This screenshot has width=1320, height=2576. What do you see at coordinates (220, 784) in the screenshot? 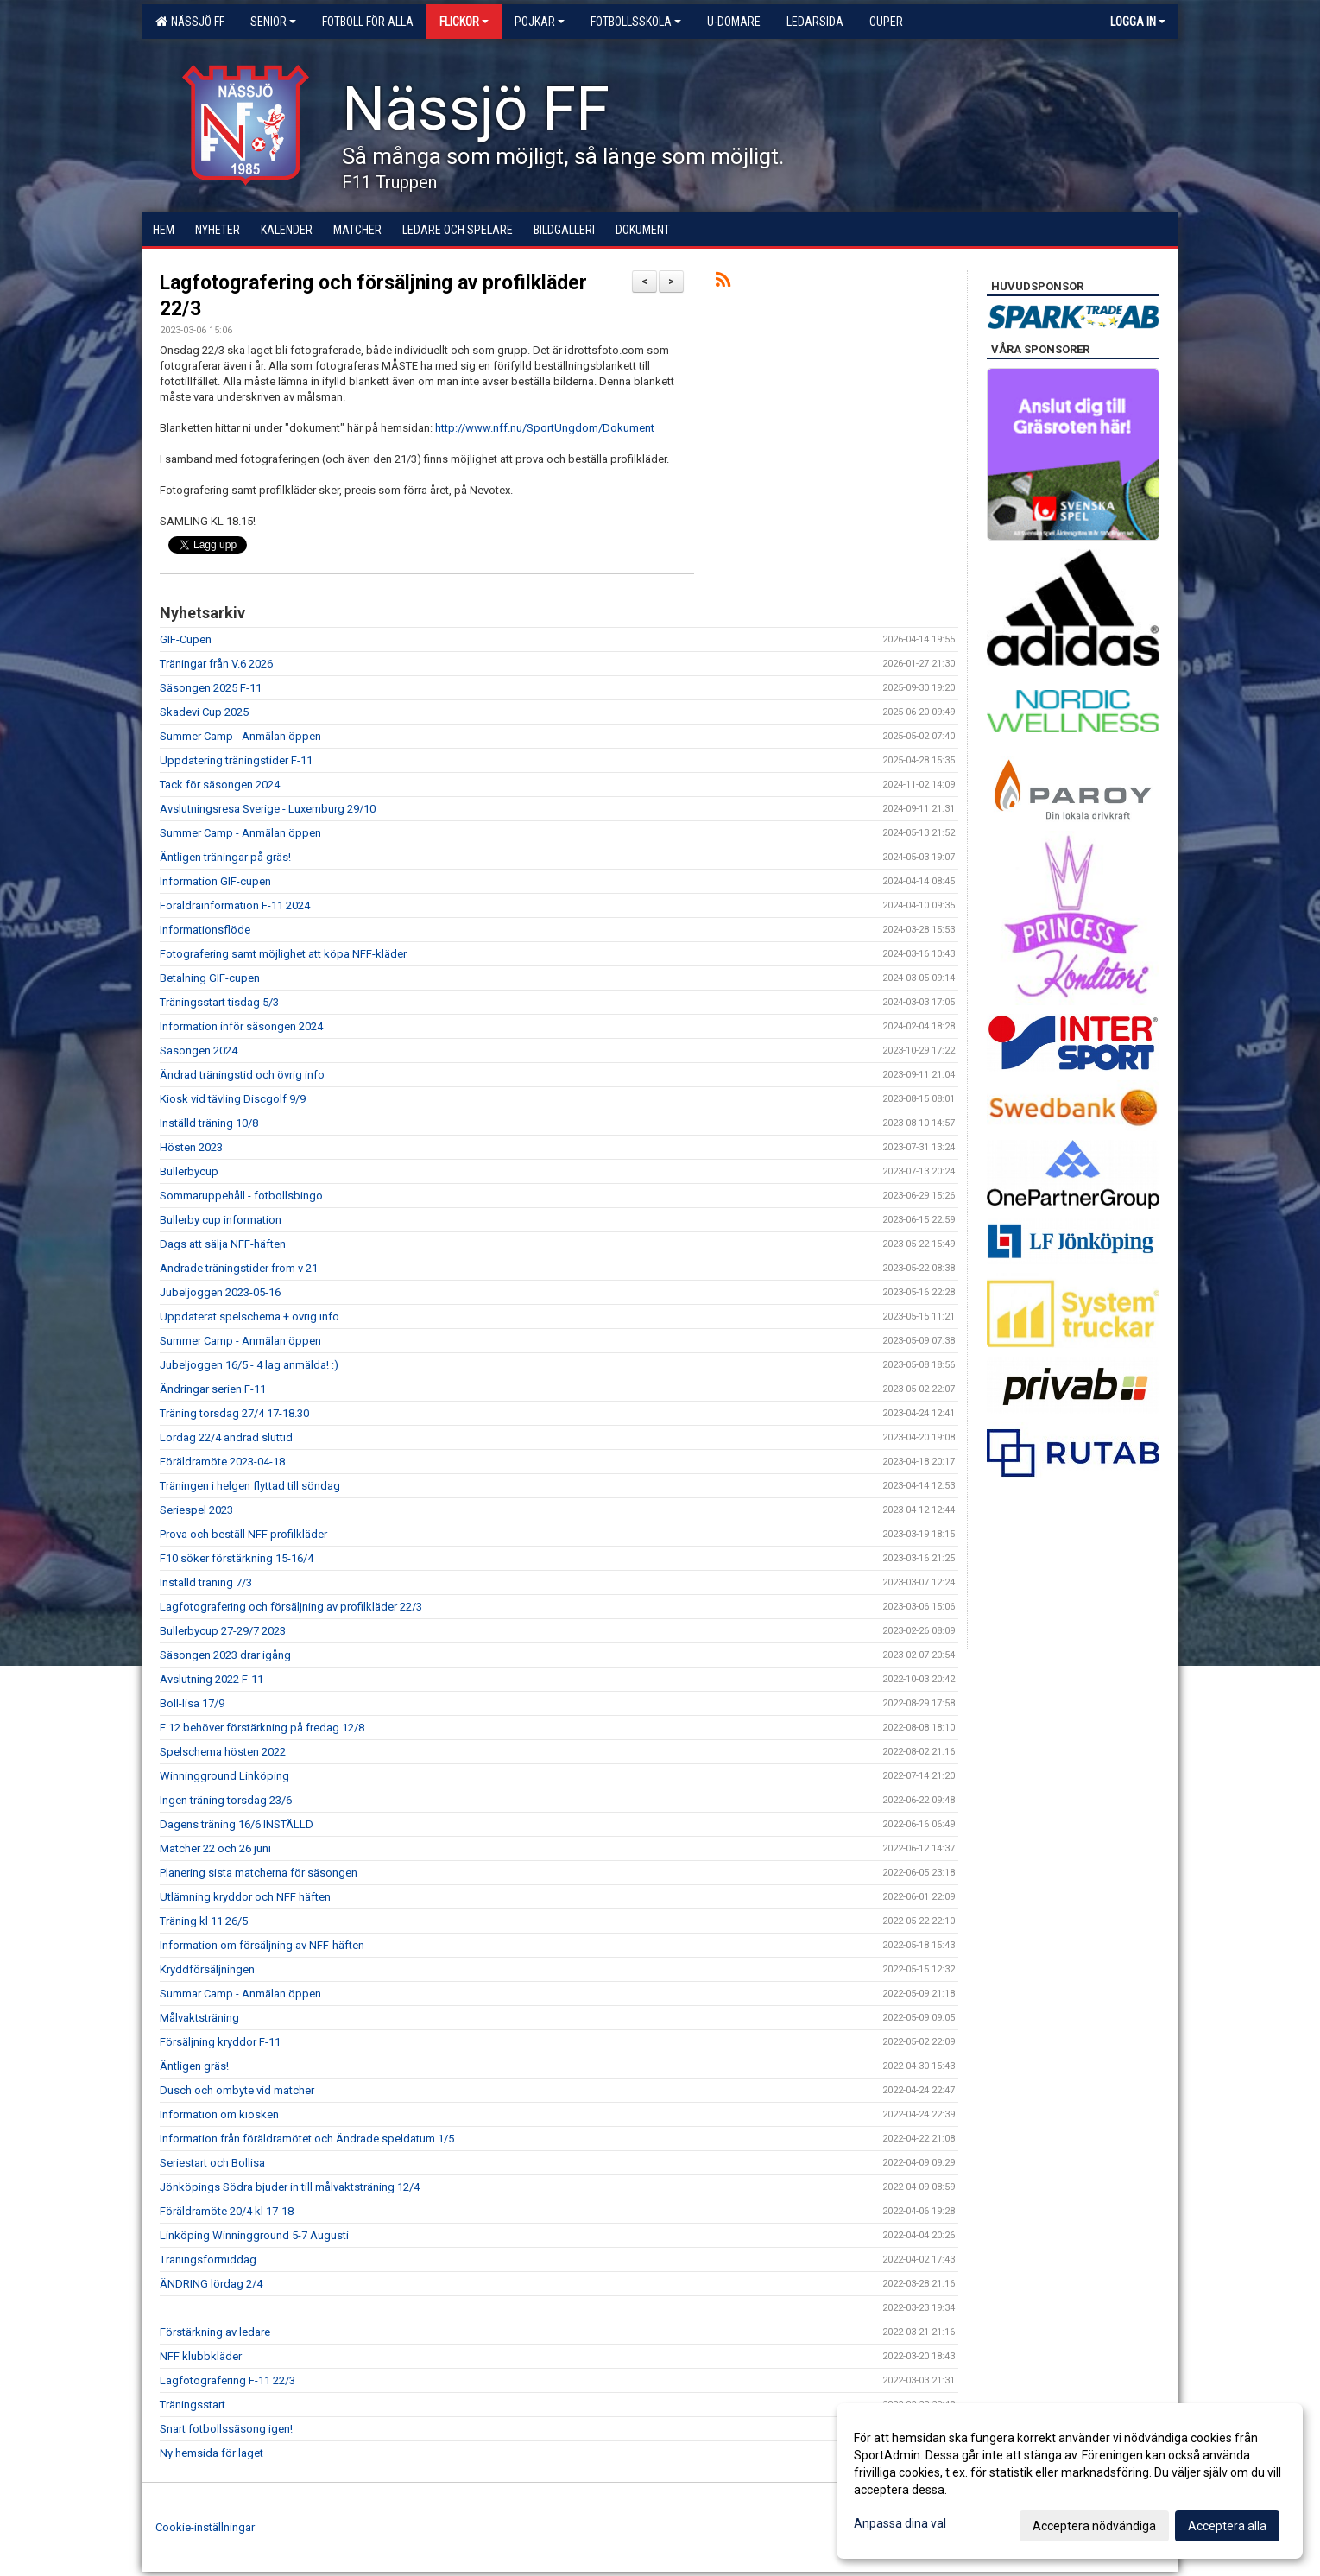
I see `Tack för säsongen 2024` at bounding box center [220, 784].